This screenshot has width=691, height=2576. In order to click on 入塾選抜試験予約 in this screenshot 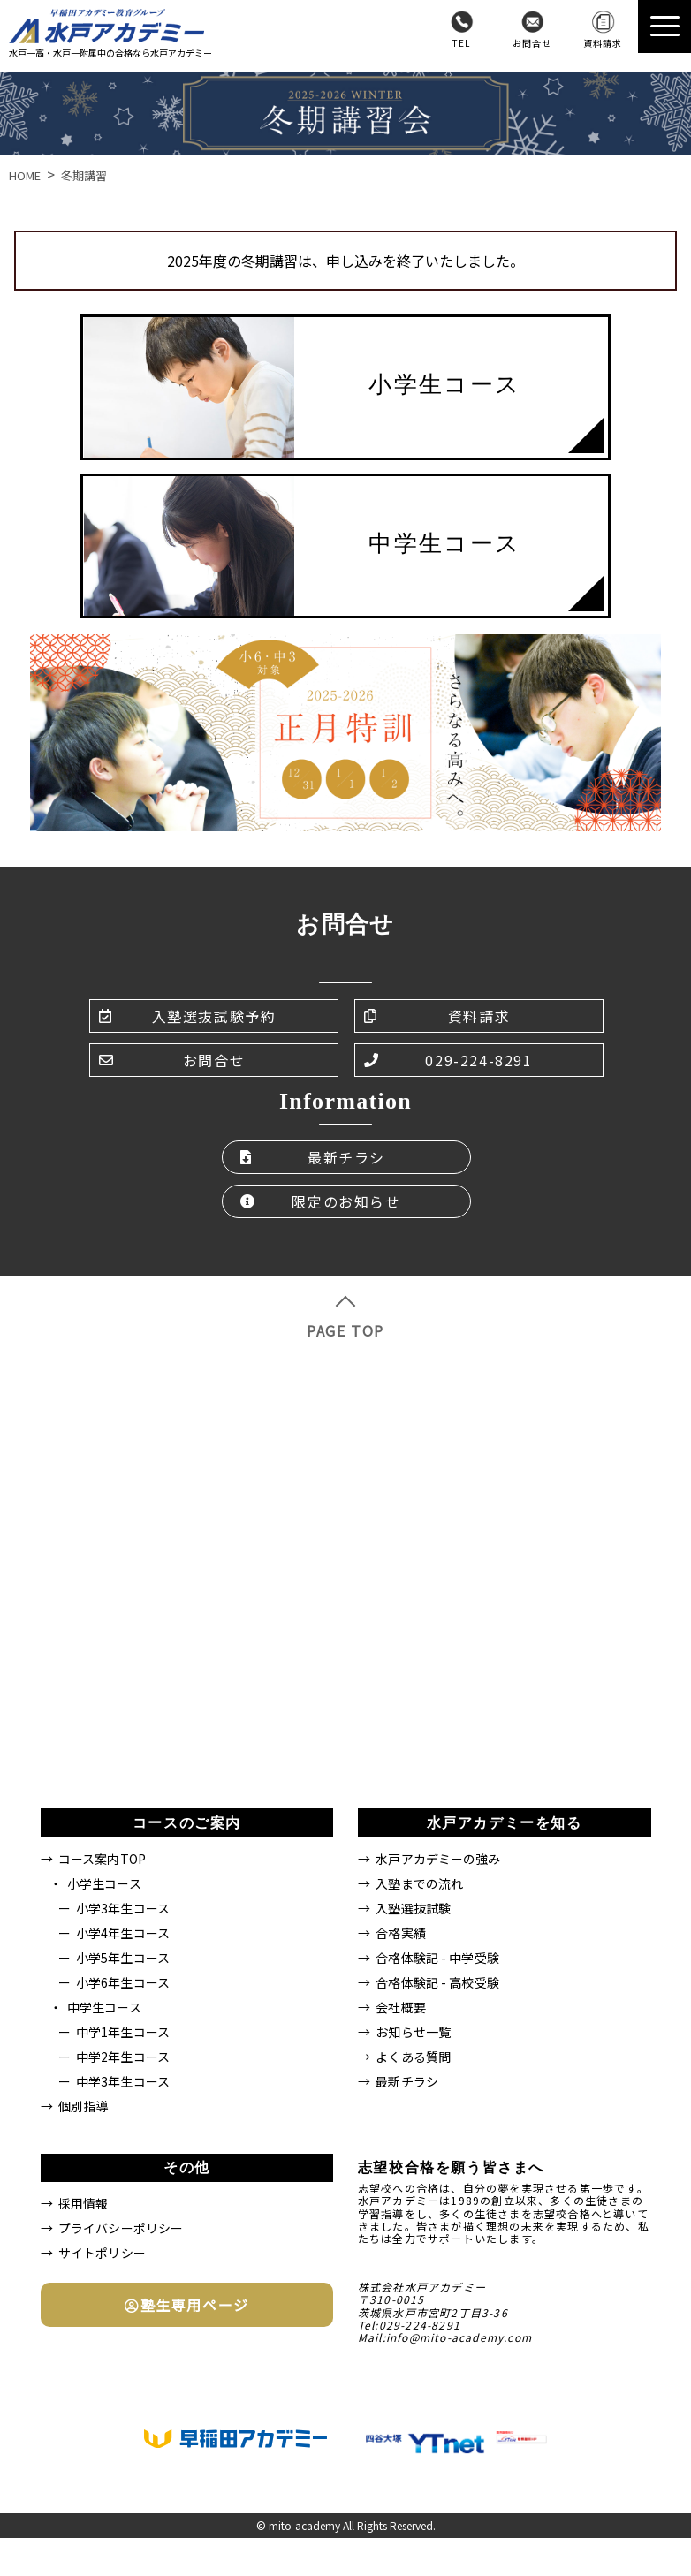, I will do `click(187, 1016)`.